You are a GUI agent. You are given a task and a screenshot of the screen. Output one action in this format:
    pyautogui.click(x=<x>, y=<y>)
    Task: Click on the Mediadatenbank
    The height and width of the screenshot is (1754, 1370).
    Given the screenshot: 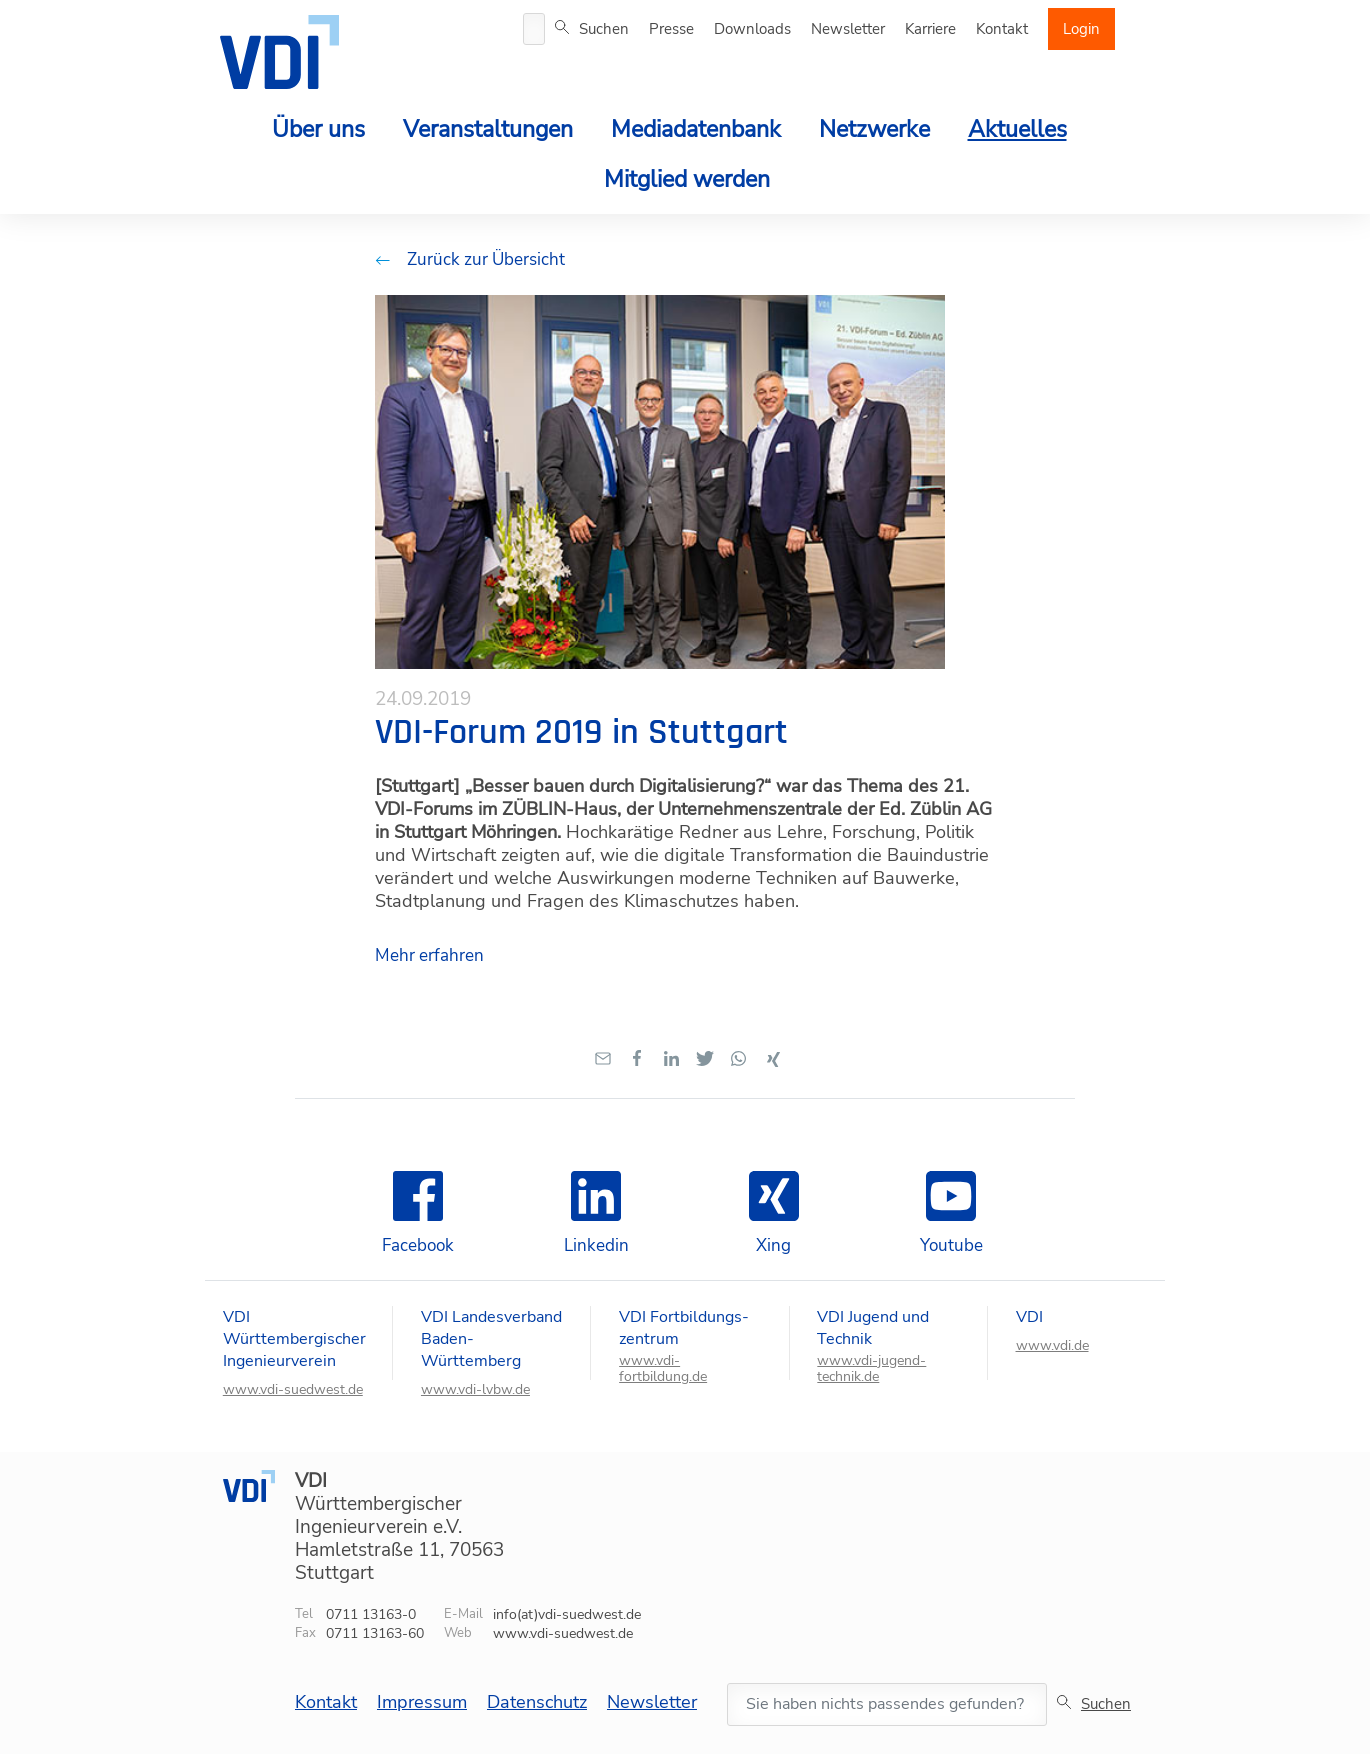 What is the action you would take?
    pyautogui.click(x=696, y=129)
    